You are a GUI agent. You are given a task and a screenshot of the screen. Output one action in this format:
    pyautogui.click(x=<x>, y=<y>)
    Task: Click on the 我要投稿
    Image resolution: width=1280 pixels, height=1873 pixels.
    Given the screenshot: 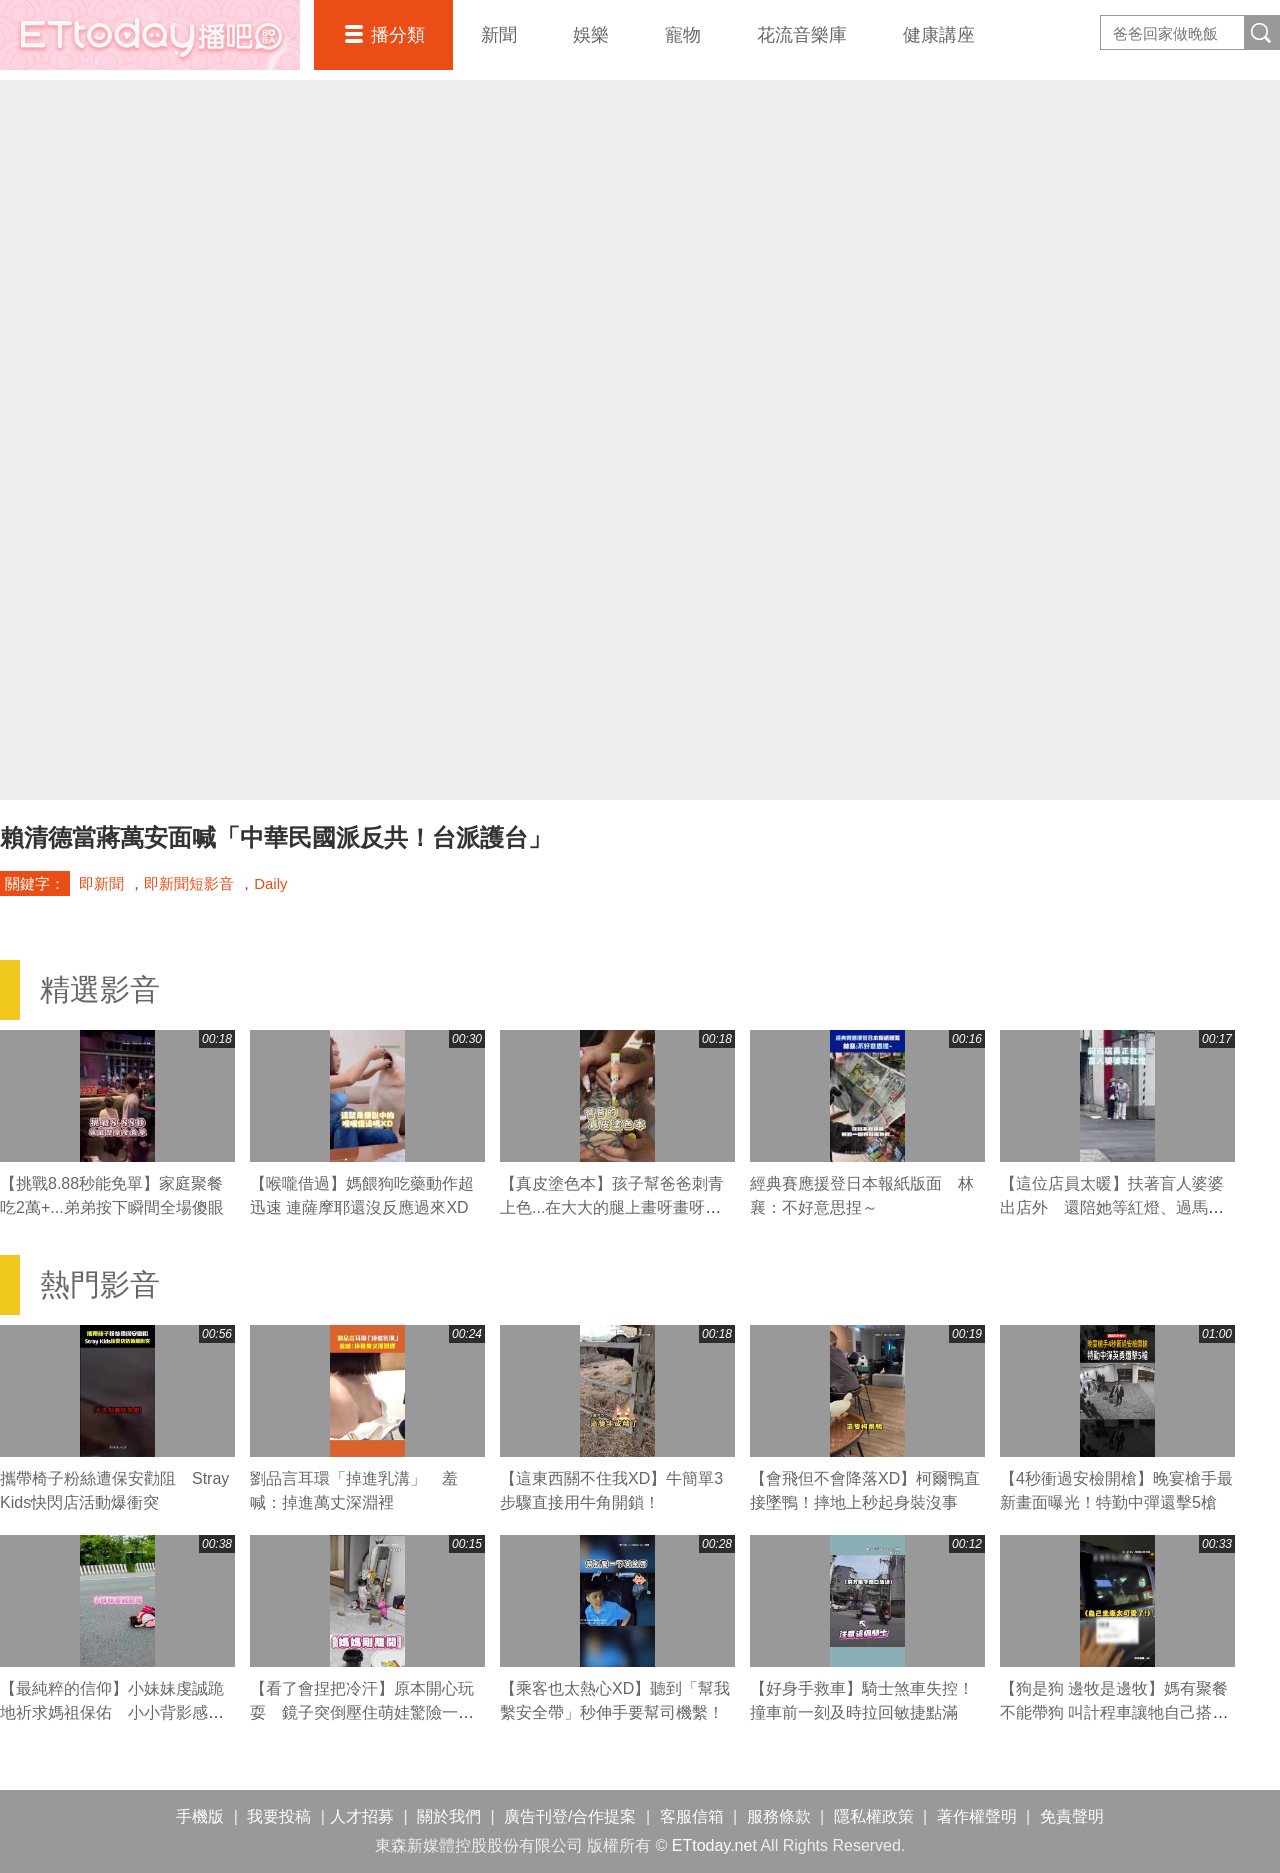 What is the action you would take?
    pyautogui.click(x=279, y=1816)
    